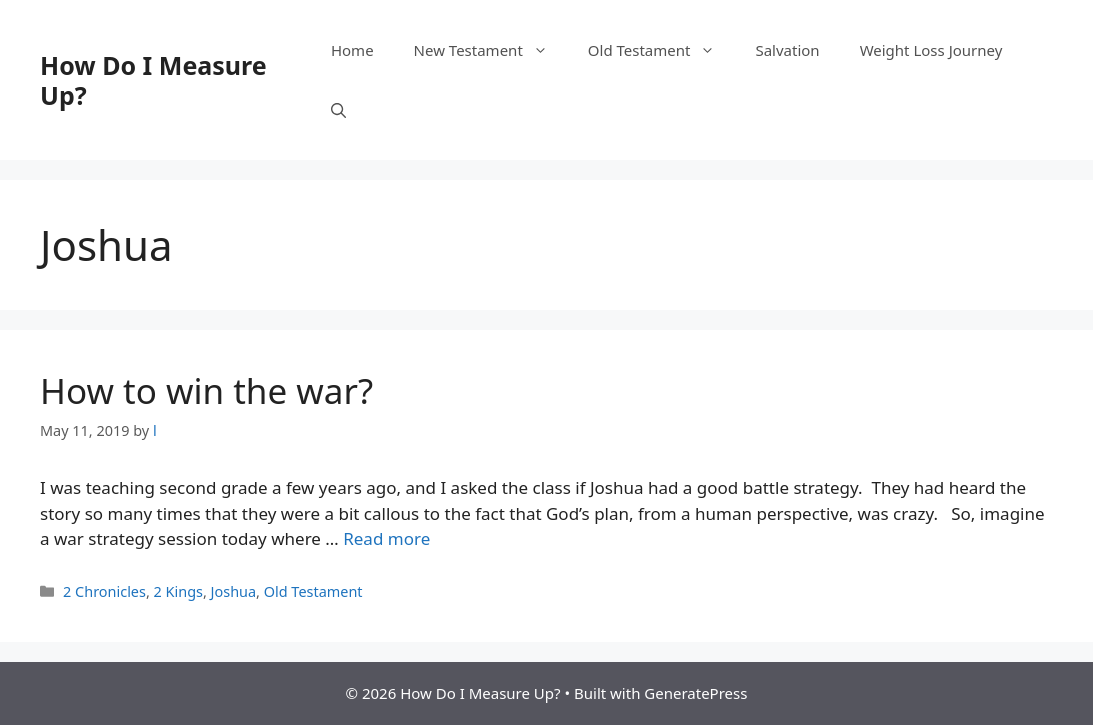 The height and width of the screenshot is (725, 1093). Describe the element at coordinates (787, 50) in the screenshot. I see `Salvation` at that location.